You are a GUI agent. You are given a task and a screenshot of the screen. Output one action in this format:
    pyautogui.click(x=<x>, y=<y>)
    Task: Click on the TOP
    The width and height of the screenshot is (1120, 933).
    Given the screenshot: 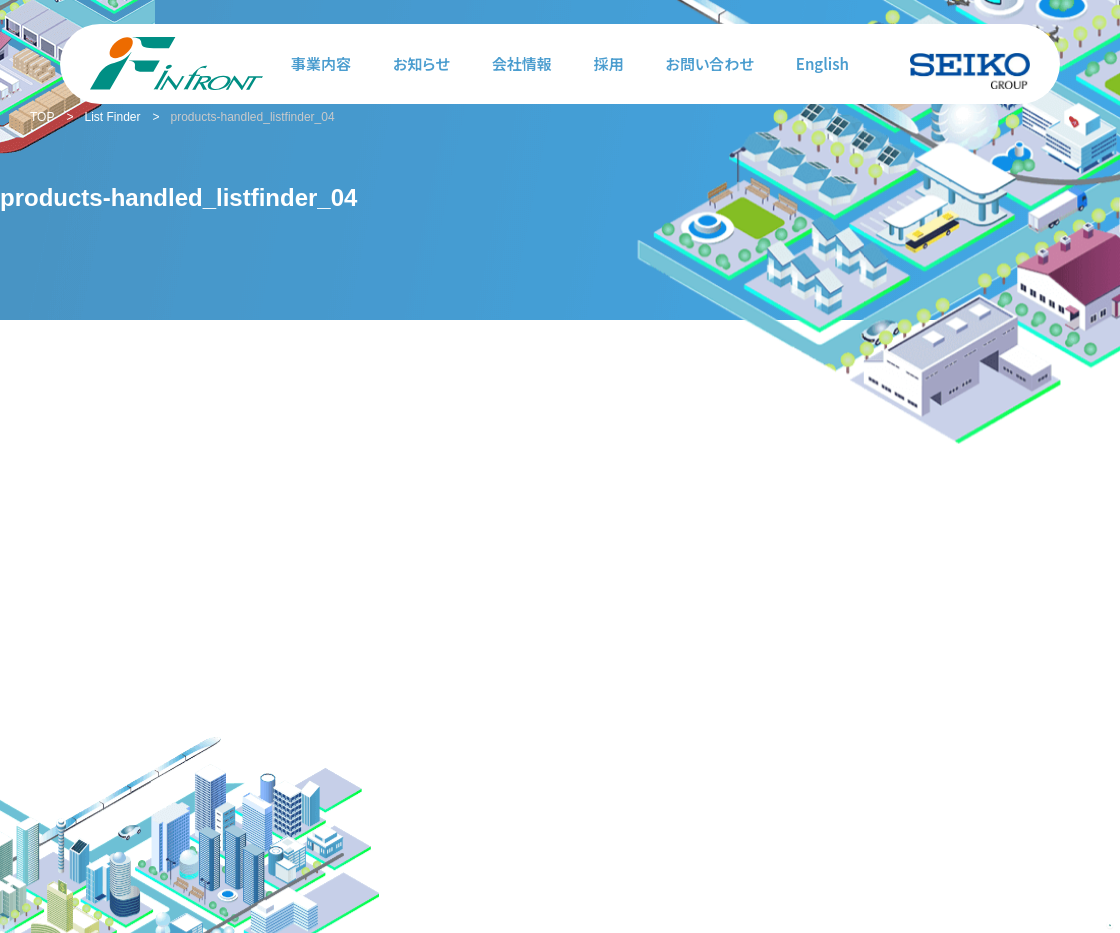 What is the action you would take?
    pyautogui.click(x=42, y=117)
    